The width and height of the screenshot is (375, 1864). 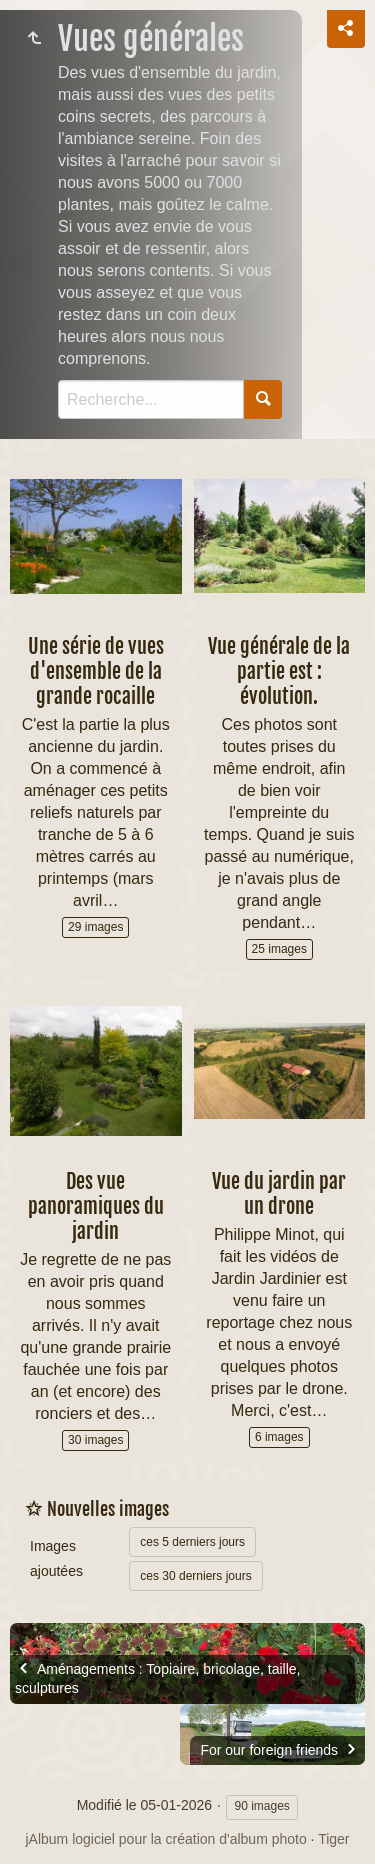 What do you see at coordinates (192, 1542) in the screenshot?
I see `ces 5 derniers jours` at bounding box center [192, 1542].